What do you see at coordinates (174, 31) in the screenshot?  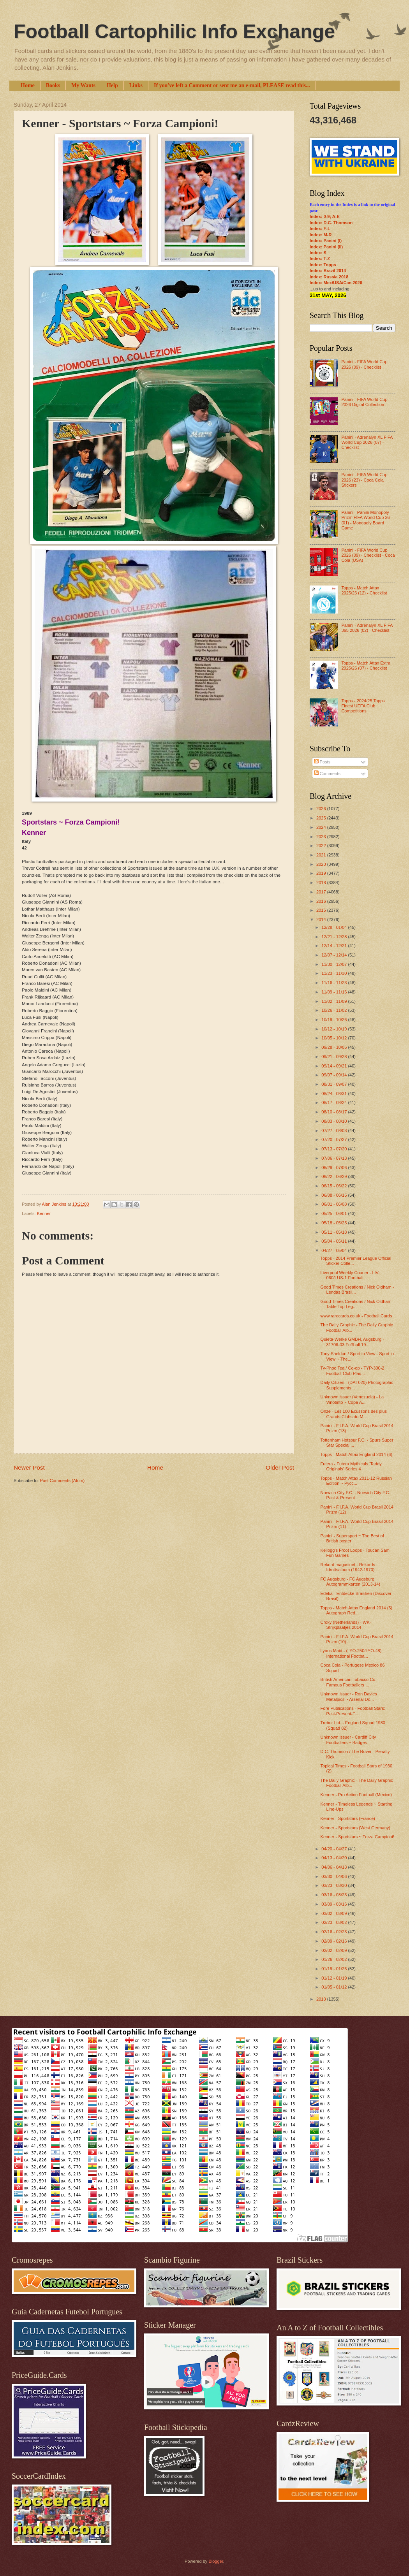 I see `Football Cartophilic Info Exchange` at bounding box center [174, 31].